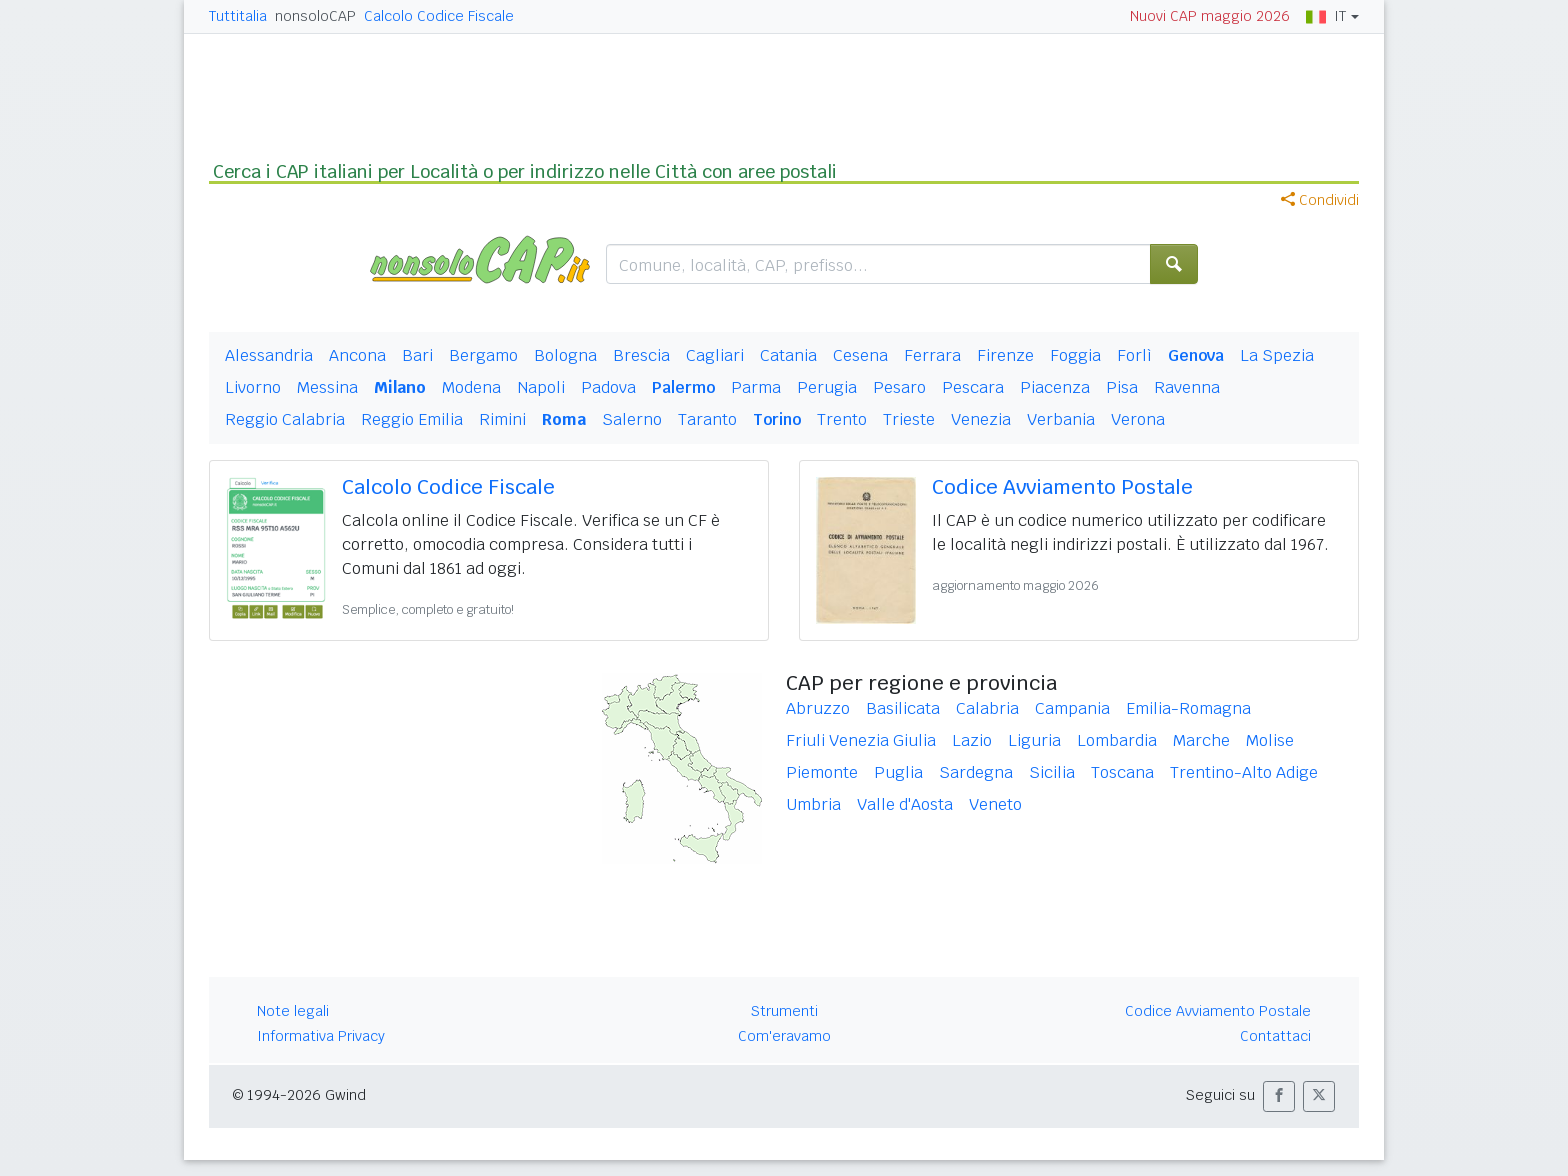 This screenshot has height=1176, width=1568. I want to click on Valle d'Aosta, so click(905, 804).